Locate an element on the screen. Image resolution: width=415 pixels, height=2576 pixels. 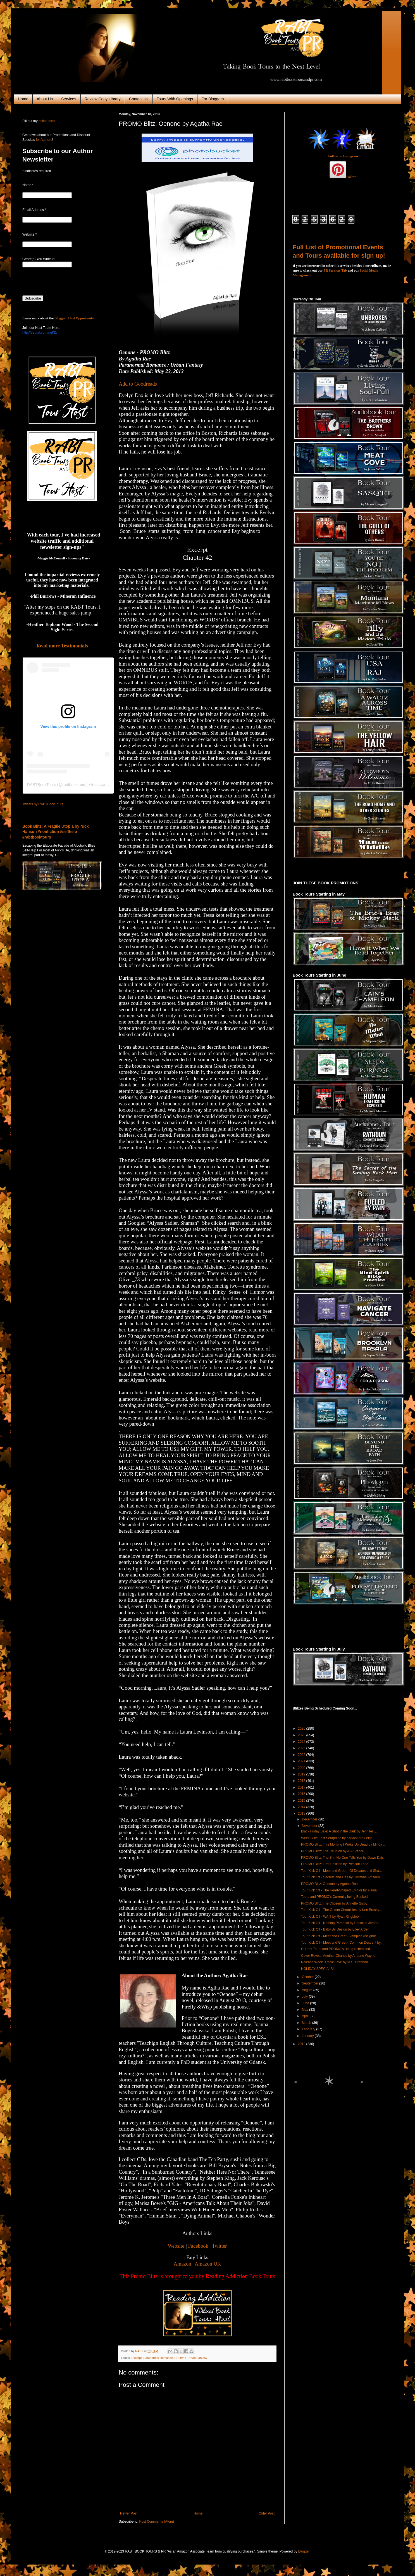
Tours With Openings is located at coordinates (175, 99).